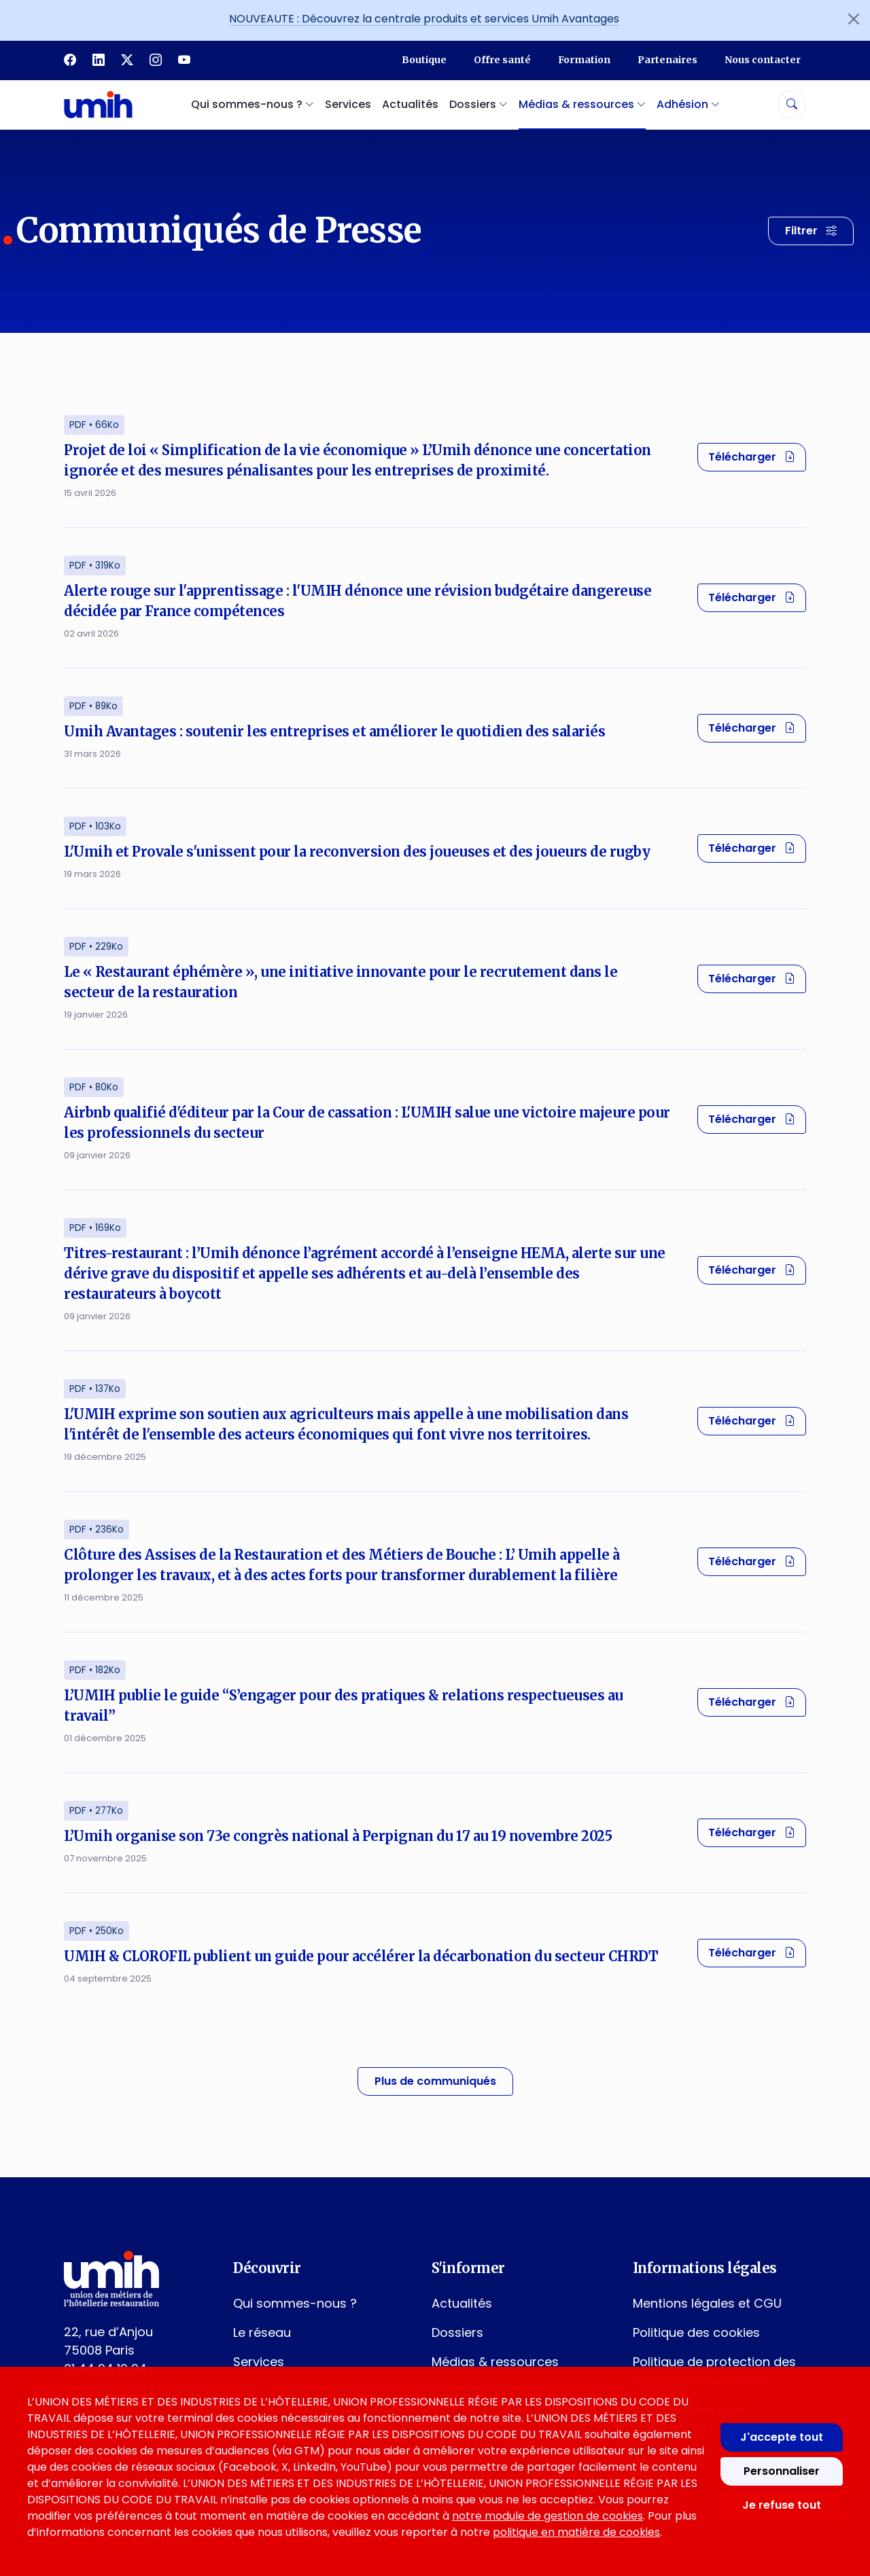 This screenshot has width=870, height=2576. Describe the element at coordinates (338, 1835) in the screenshot. I see `L’Umih organise son 73e congrès national à Perpignan du 17 au 19 novembre 2025` at that location.